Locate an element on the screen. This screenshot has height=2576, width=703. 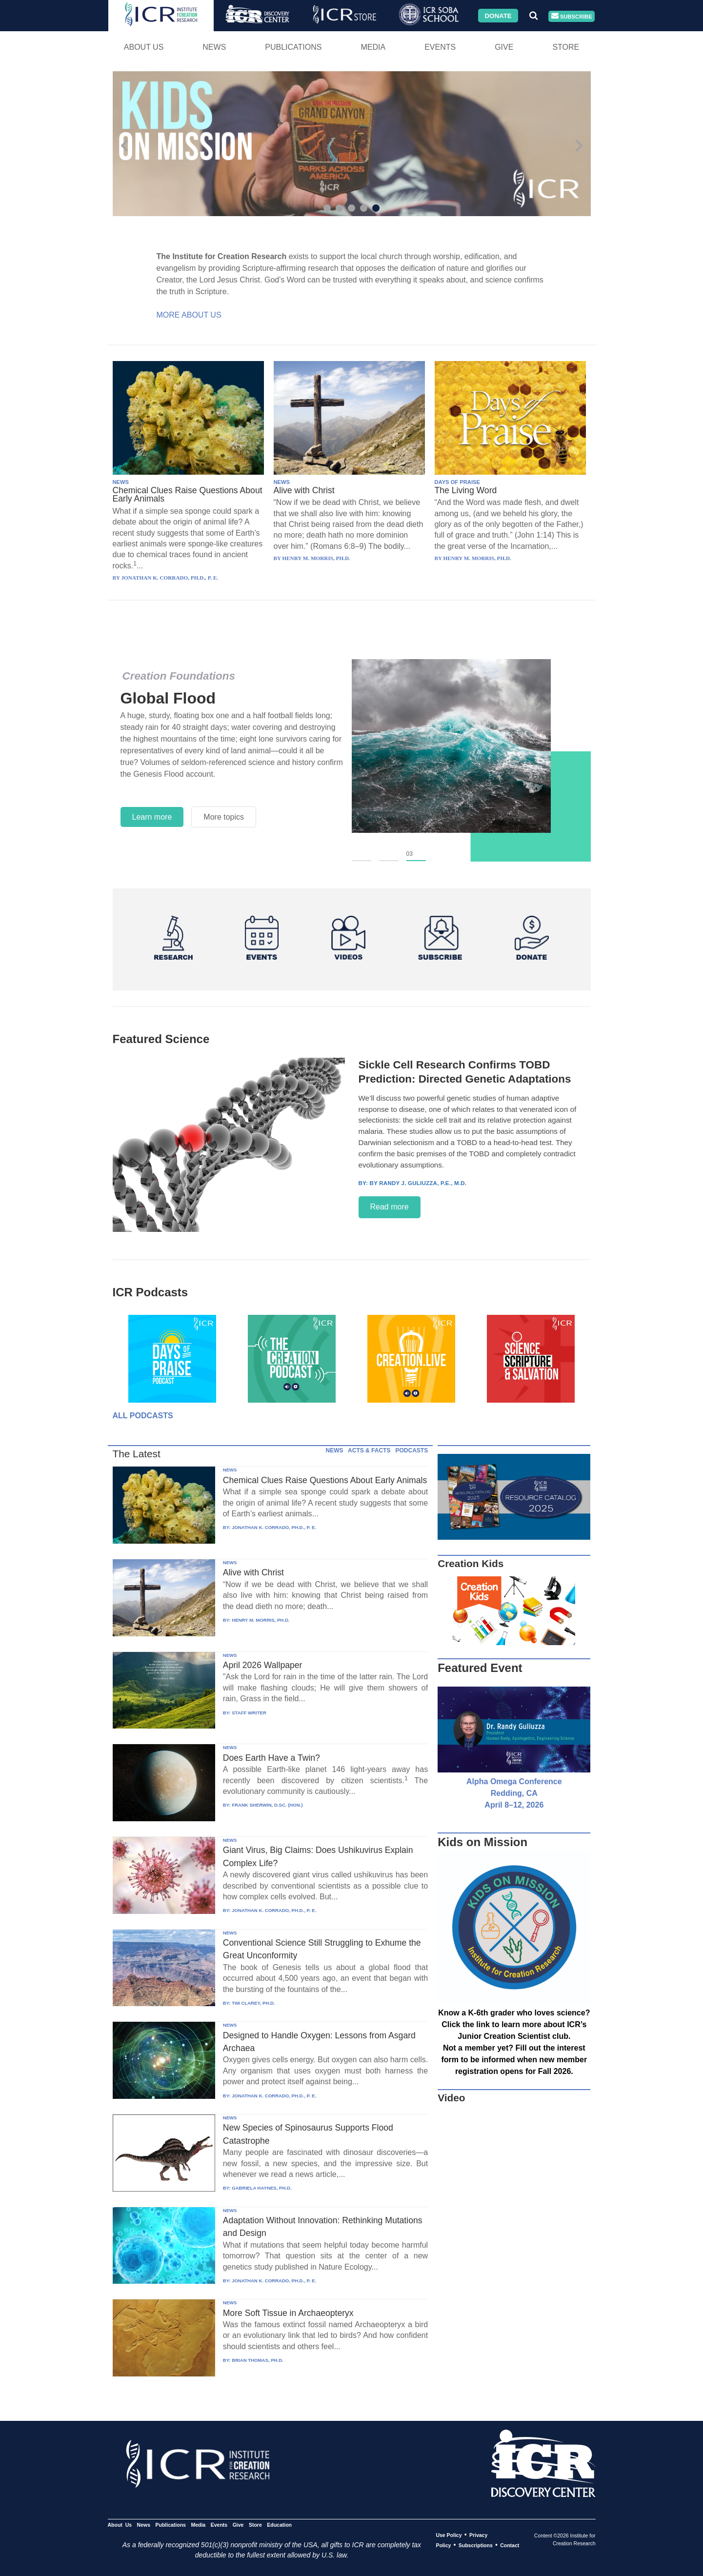
More topics is located at coordinates (223, 817).